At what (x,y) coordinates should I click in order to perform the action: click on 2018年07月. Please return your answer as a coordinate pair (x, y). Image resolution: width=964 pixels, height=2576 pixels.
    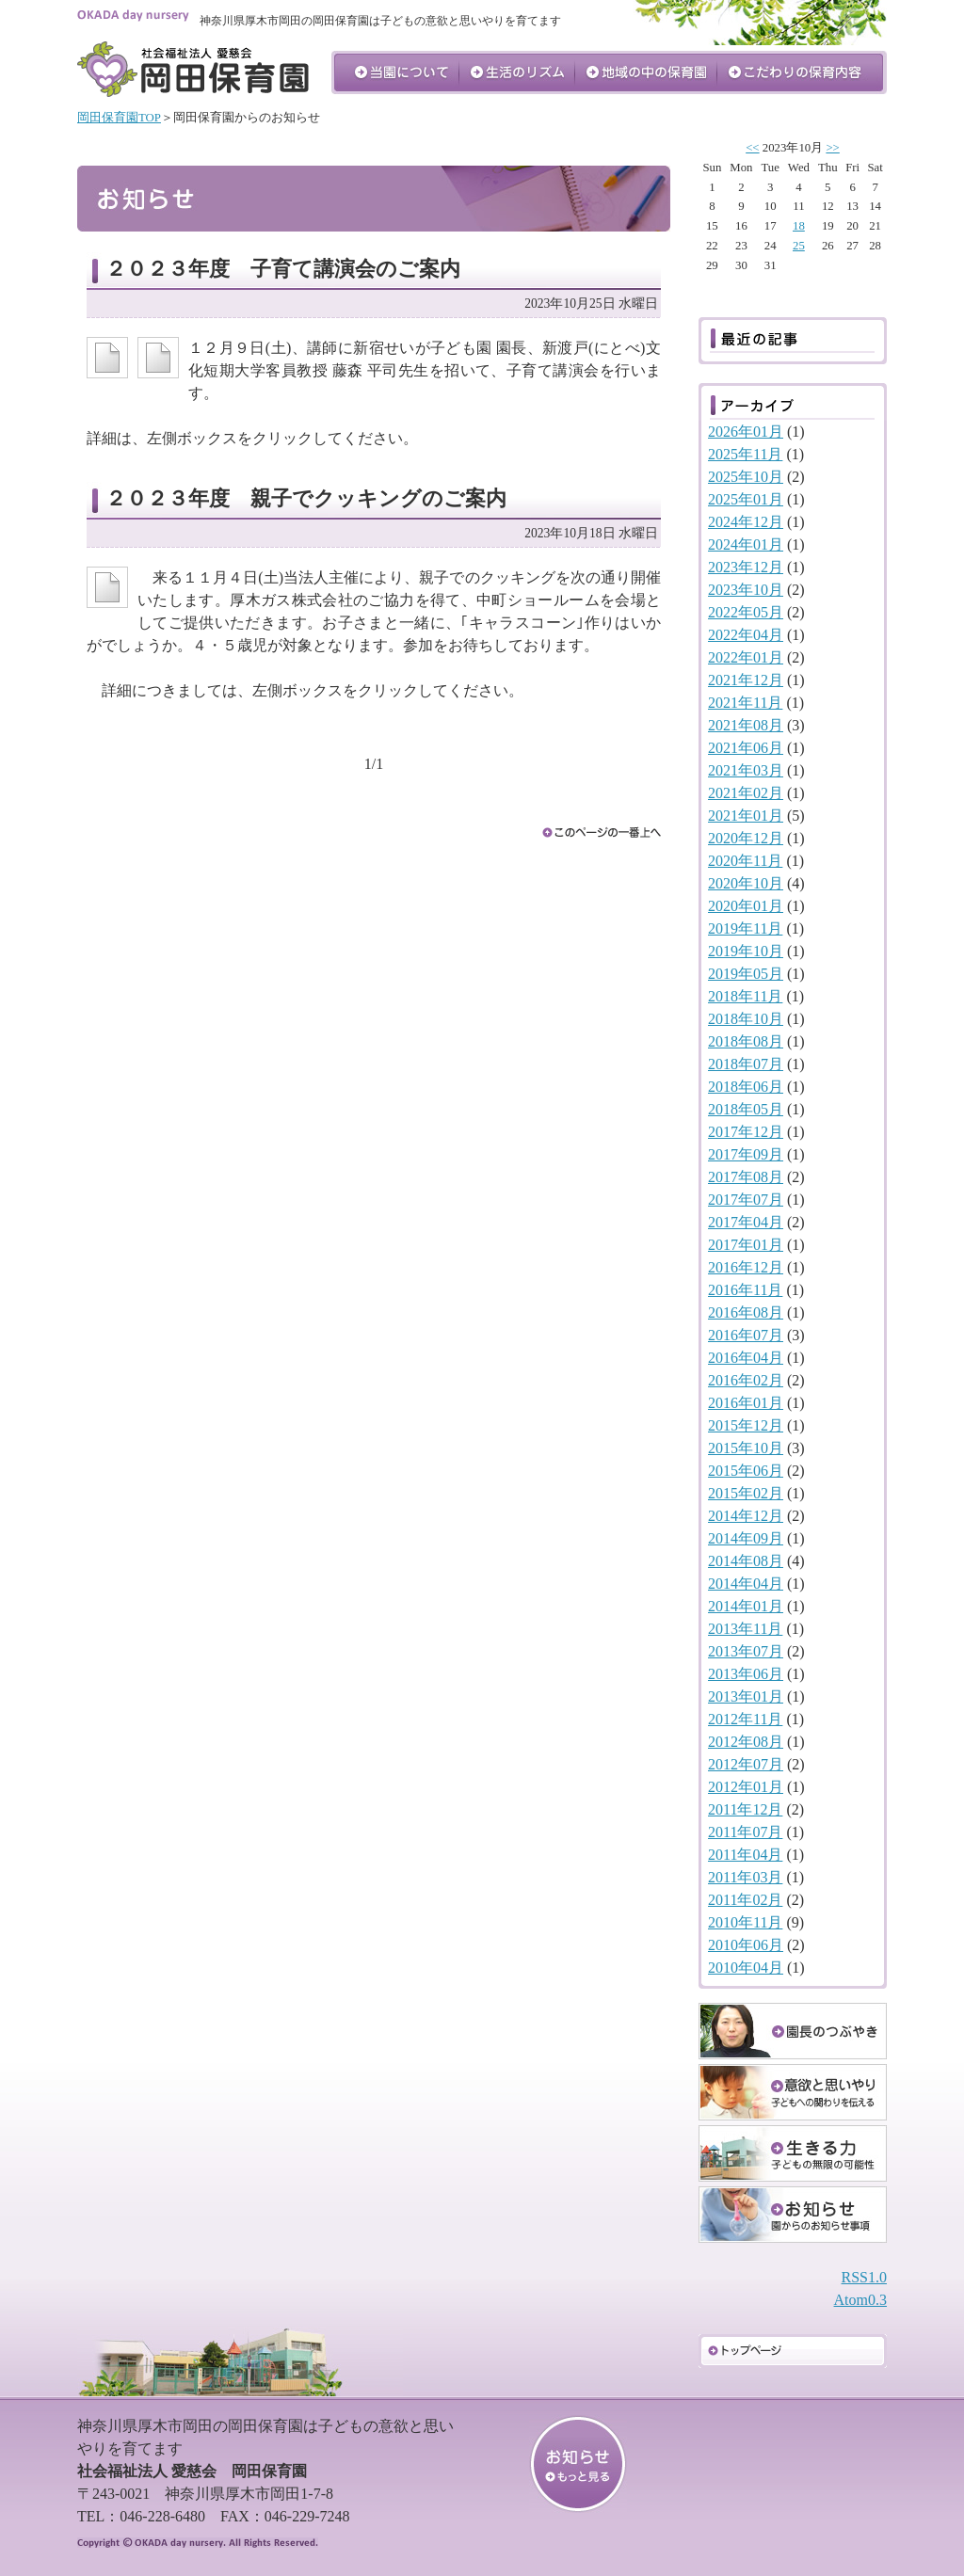
    Looking at the image, I should click on (745, 1064).